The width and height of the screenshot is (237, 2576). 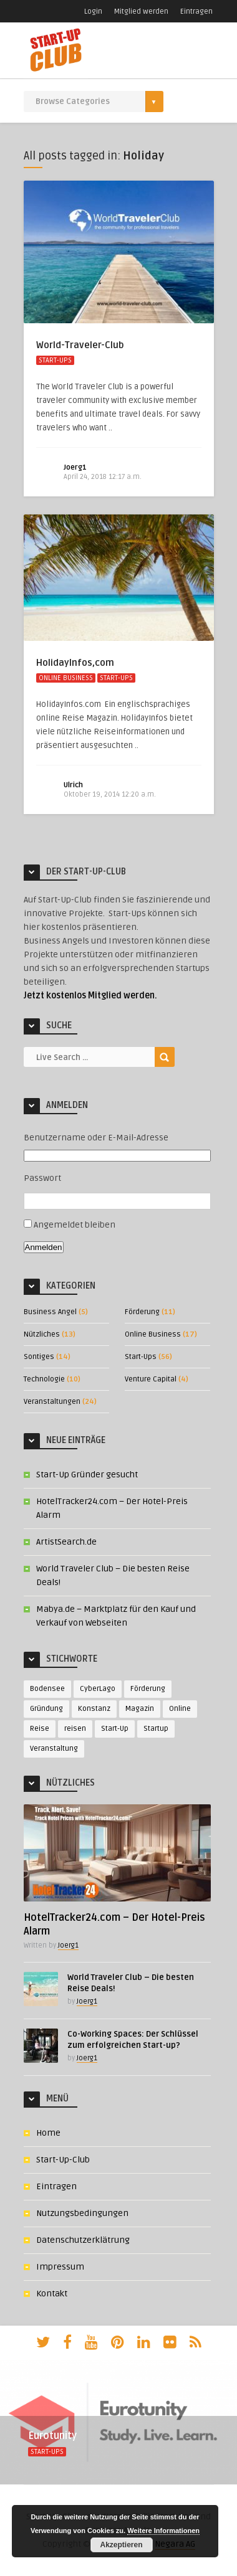 I want to click on Reise [Reise (3 Einträge)], so click(x=39, y=1728).